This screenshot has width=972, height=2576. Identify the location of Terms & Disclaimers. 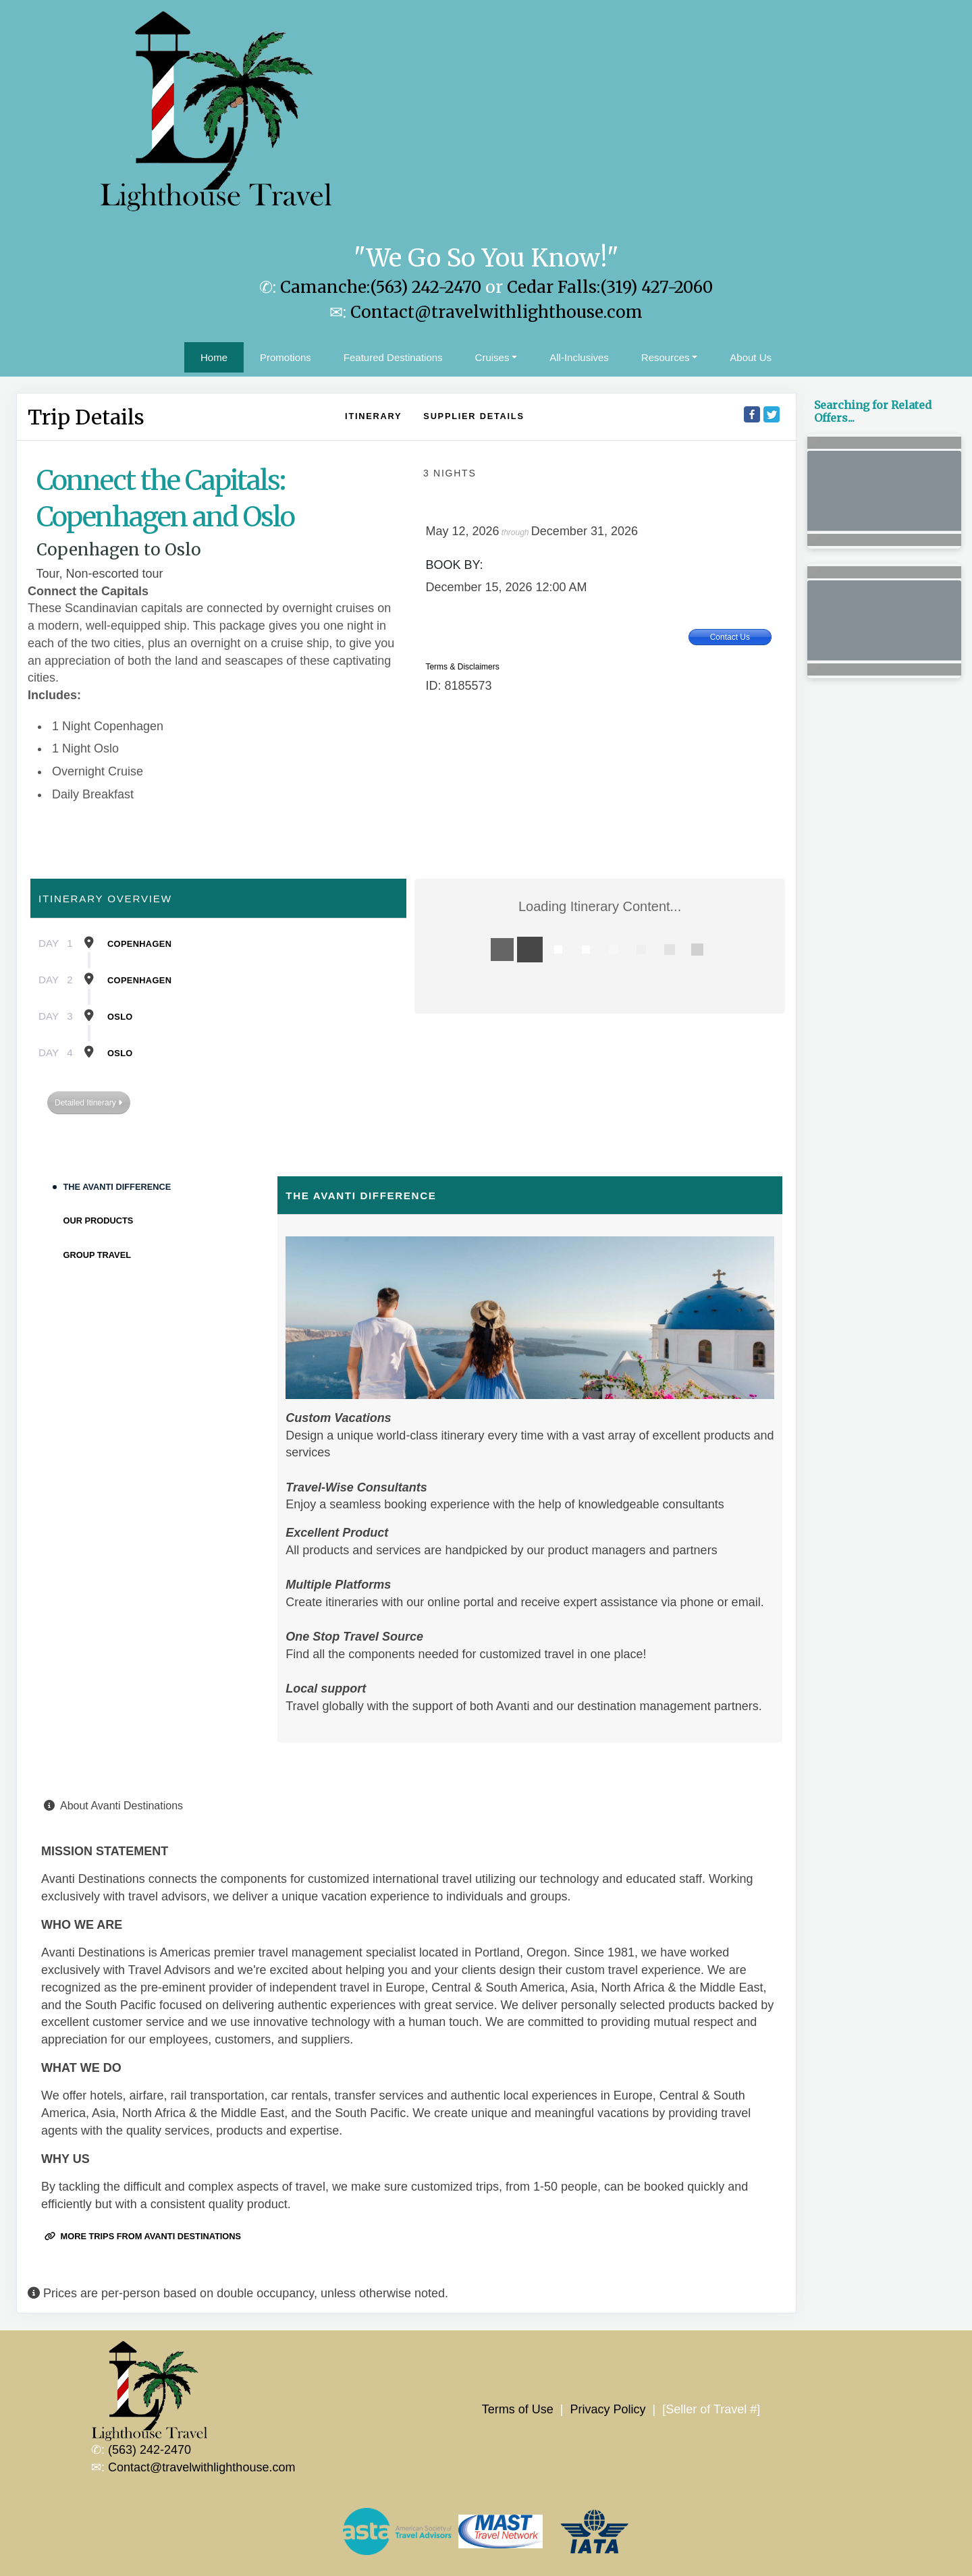
(462, 667).